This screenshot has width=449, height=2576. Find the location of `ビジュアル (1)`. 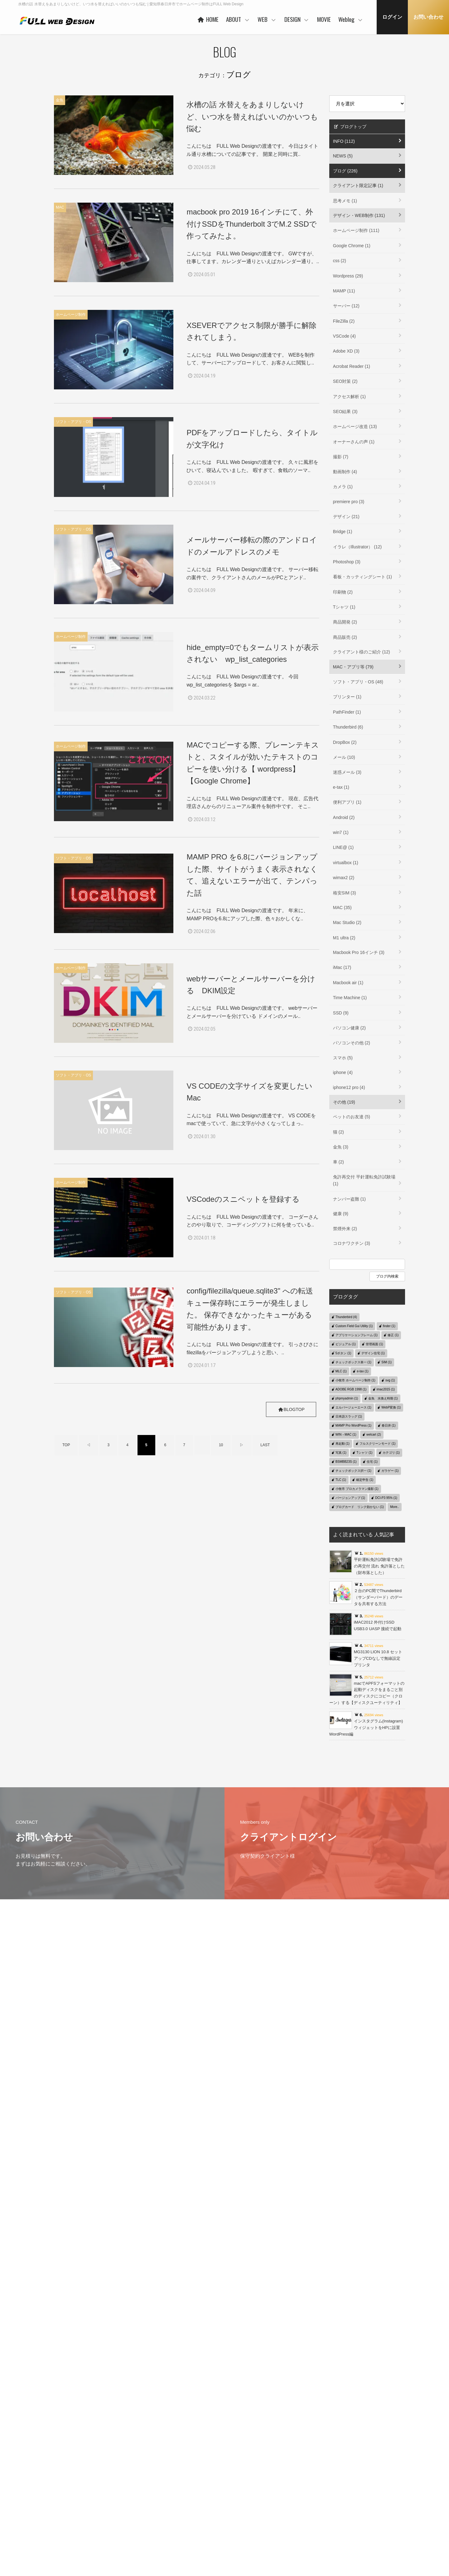

ビジュアル (1) is located at coordinates (346, 1344).